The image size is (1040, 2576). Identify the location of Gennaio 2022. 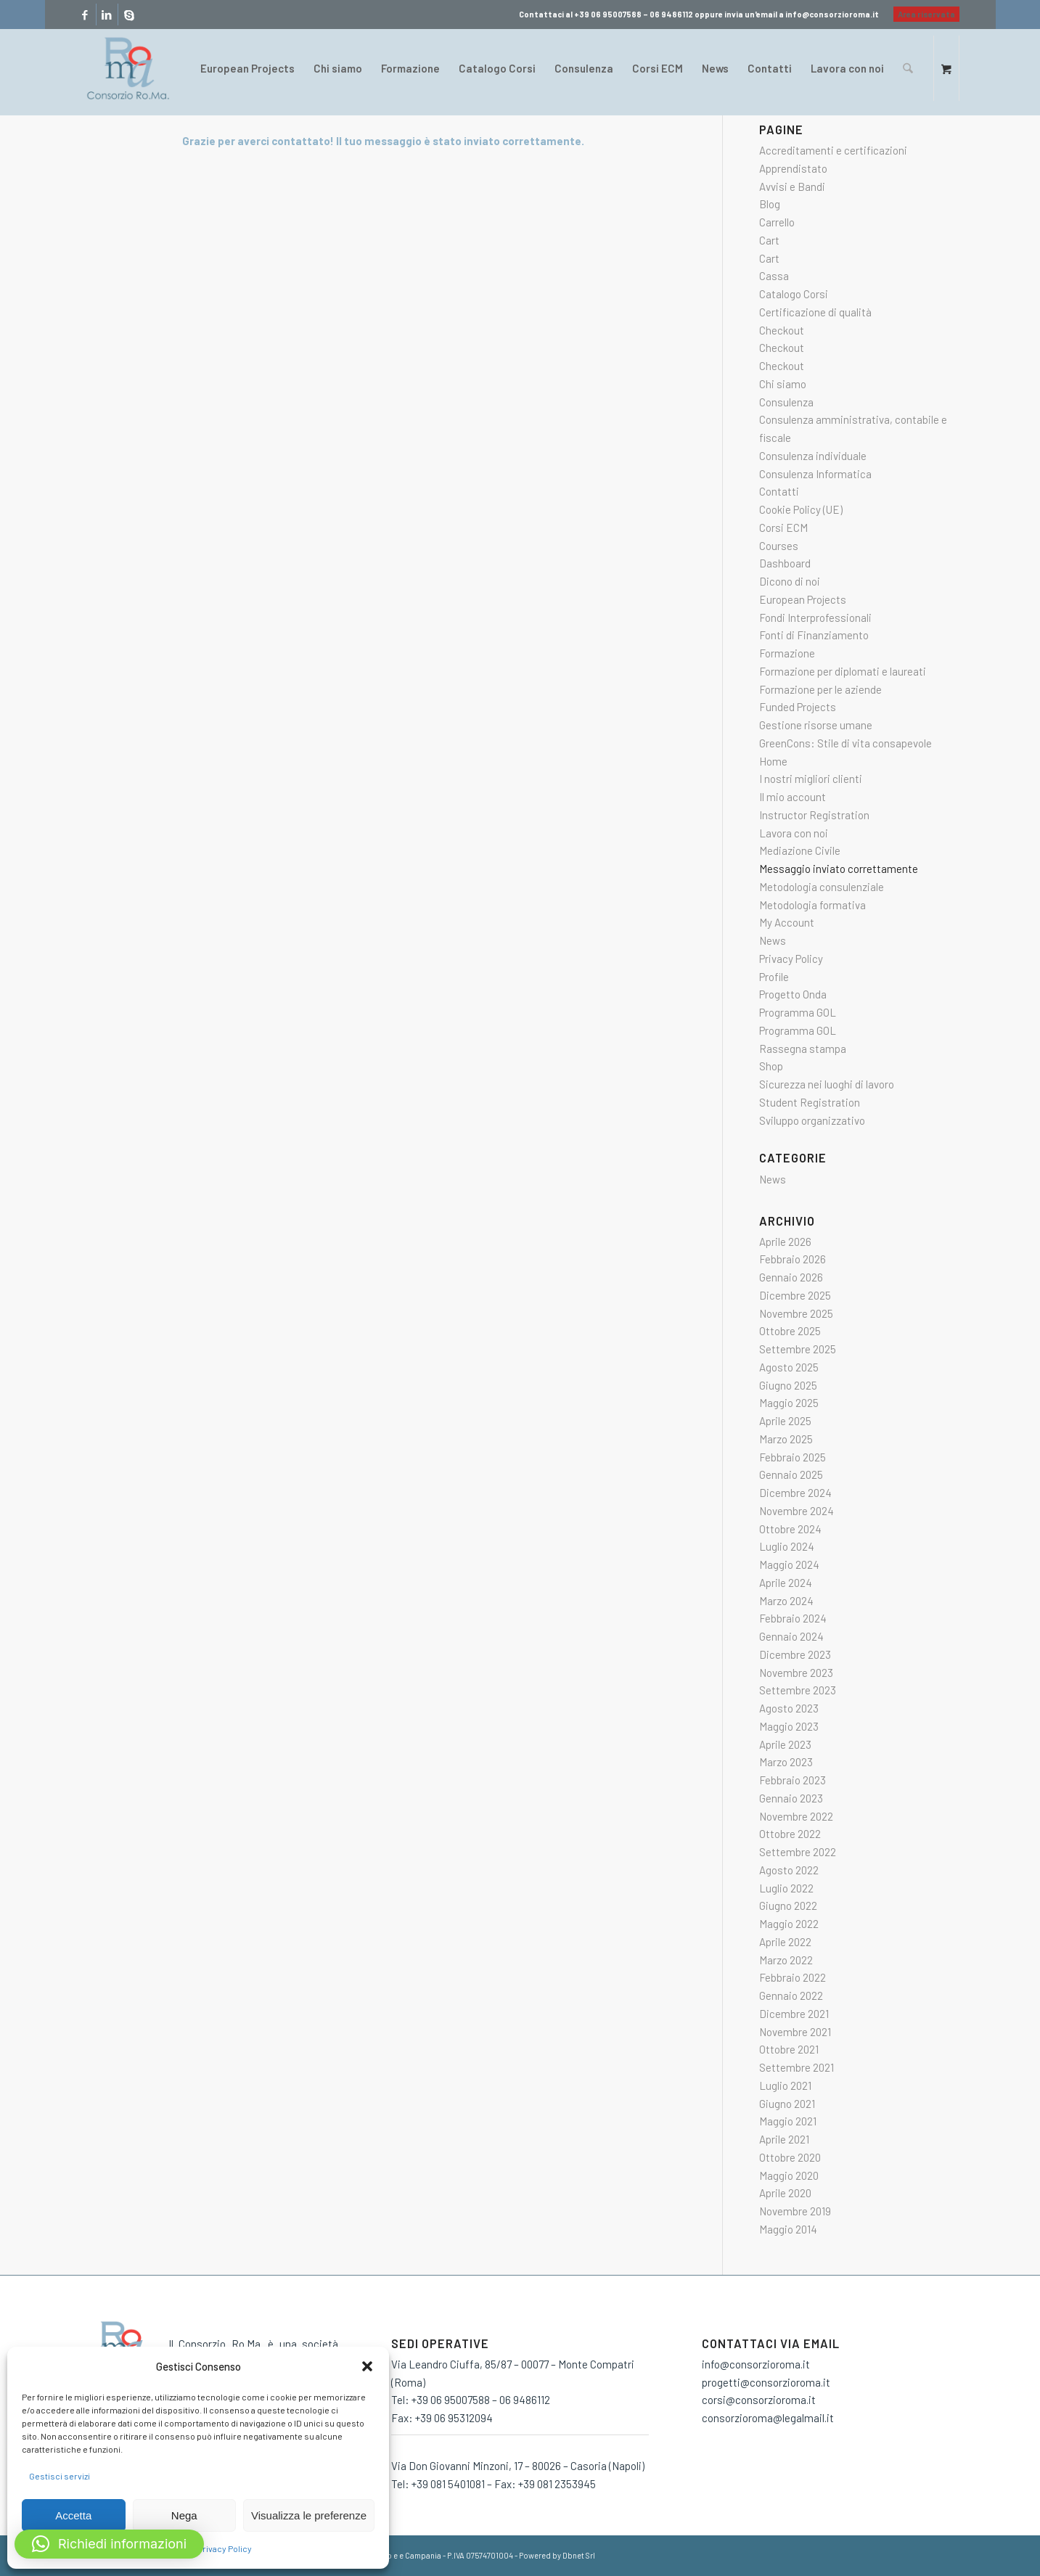
(791, 1995).